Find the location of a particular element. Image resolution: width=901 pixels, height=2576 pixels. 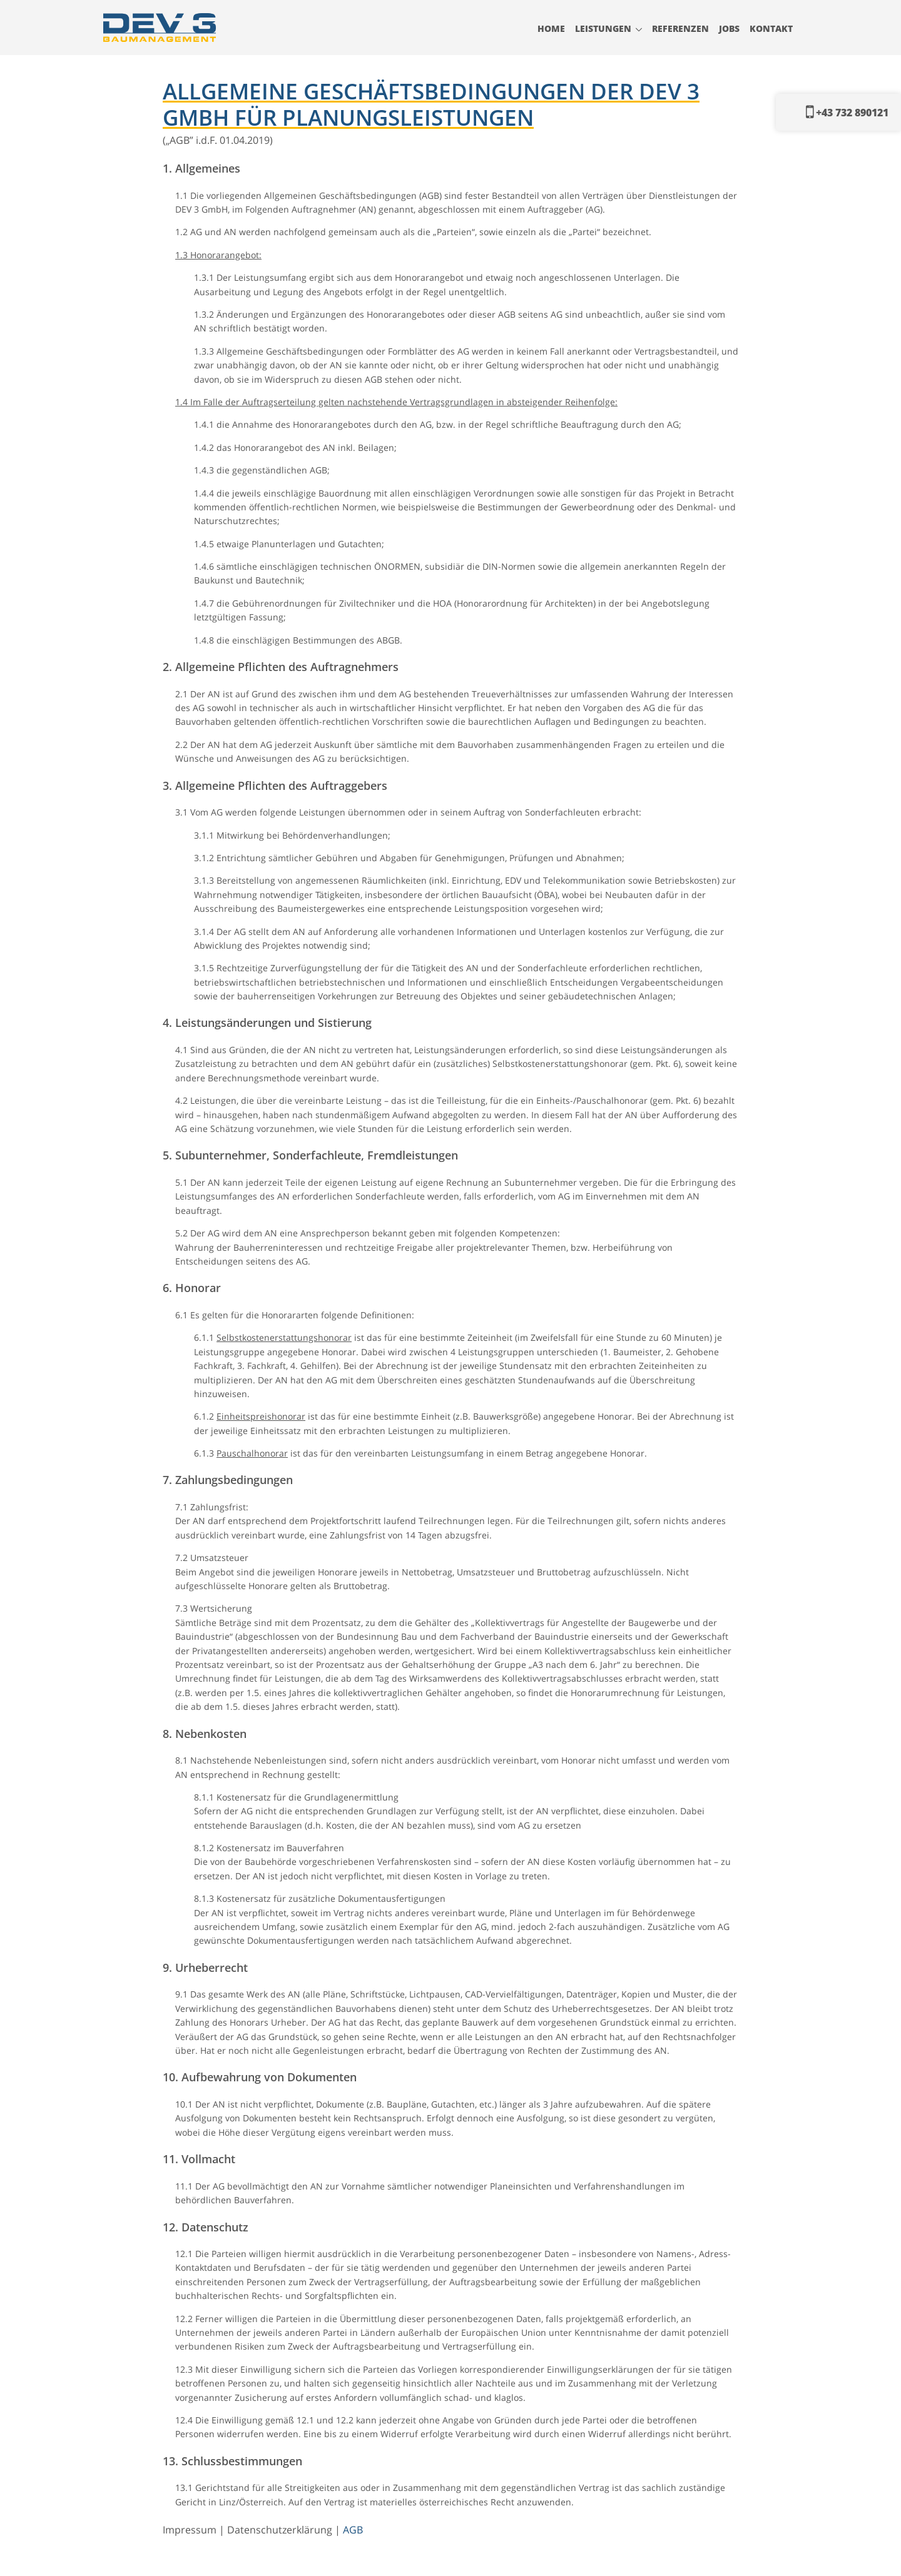

Home is located at coordinates (551, 28).